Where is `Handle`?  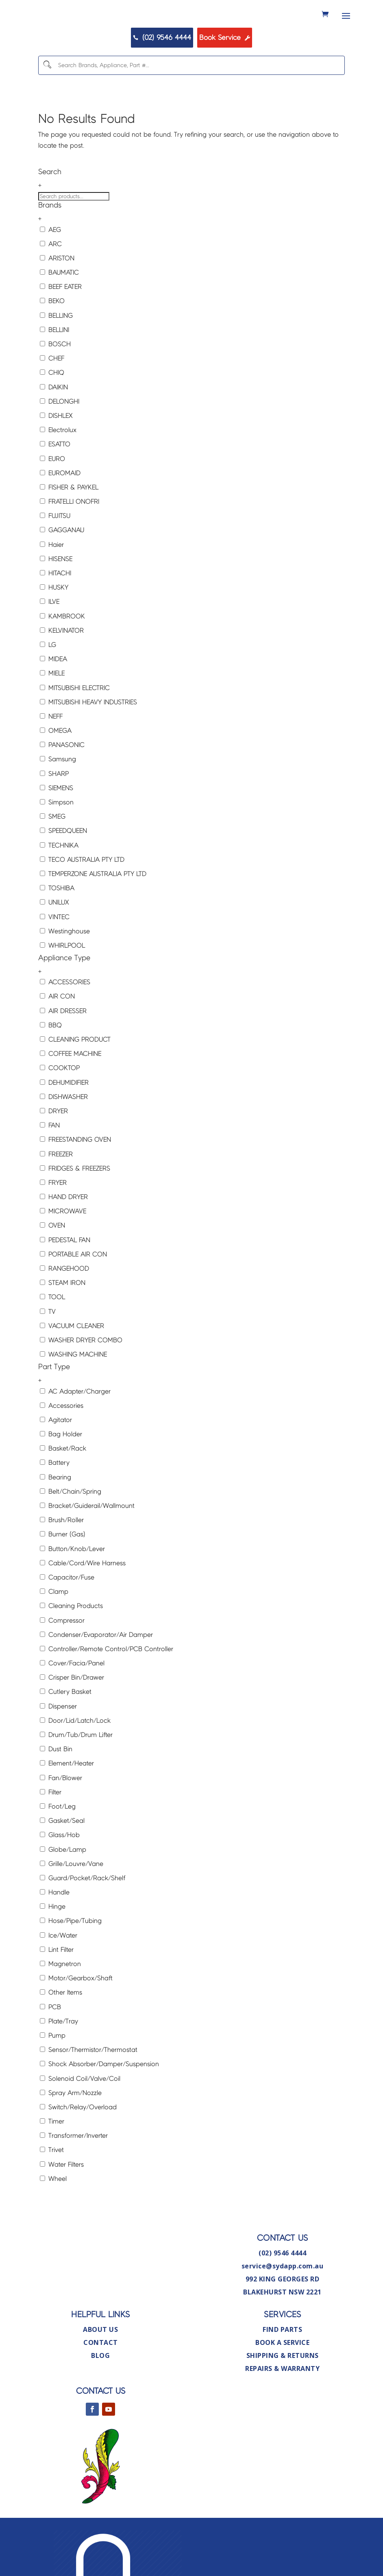 Handle is located at coordinates (55, 1939).